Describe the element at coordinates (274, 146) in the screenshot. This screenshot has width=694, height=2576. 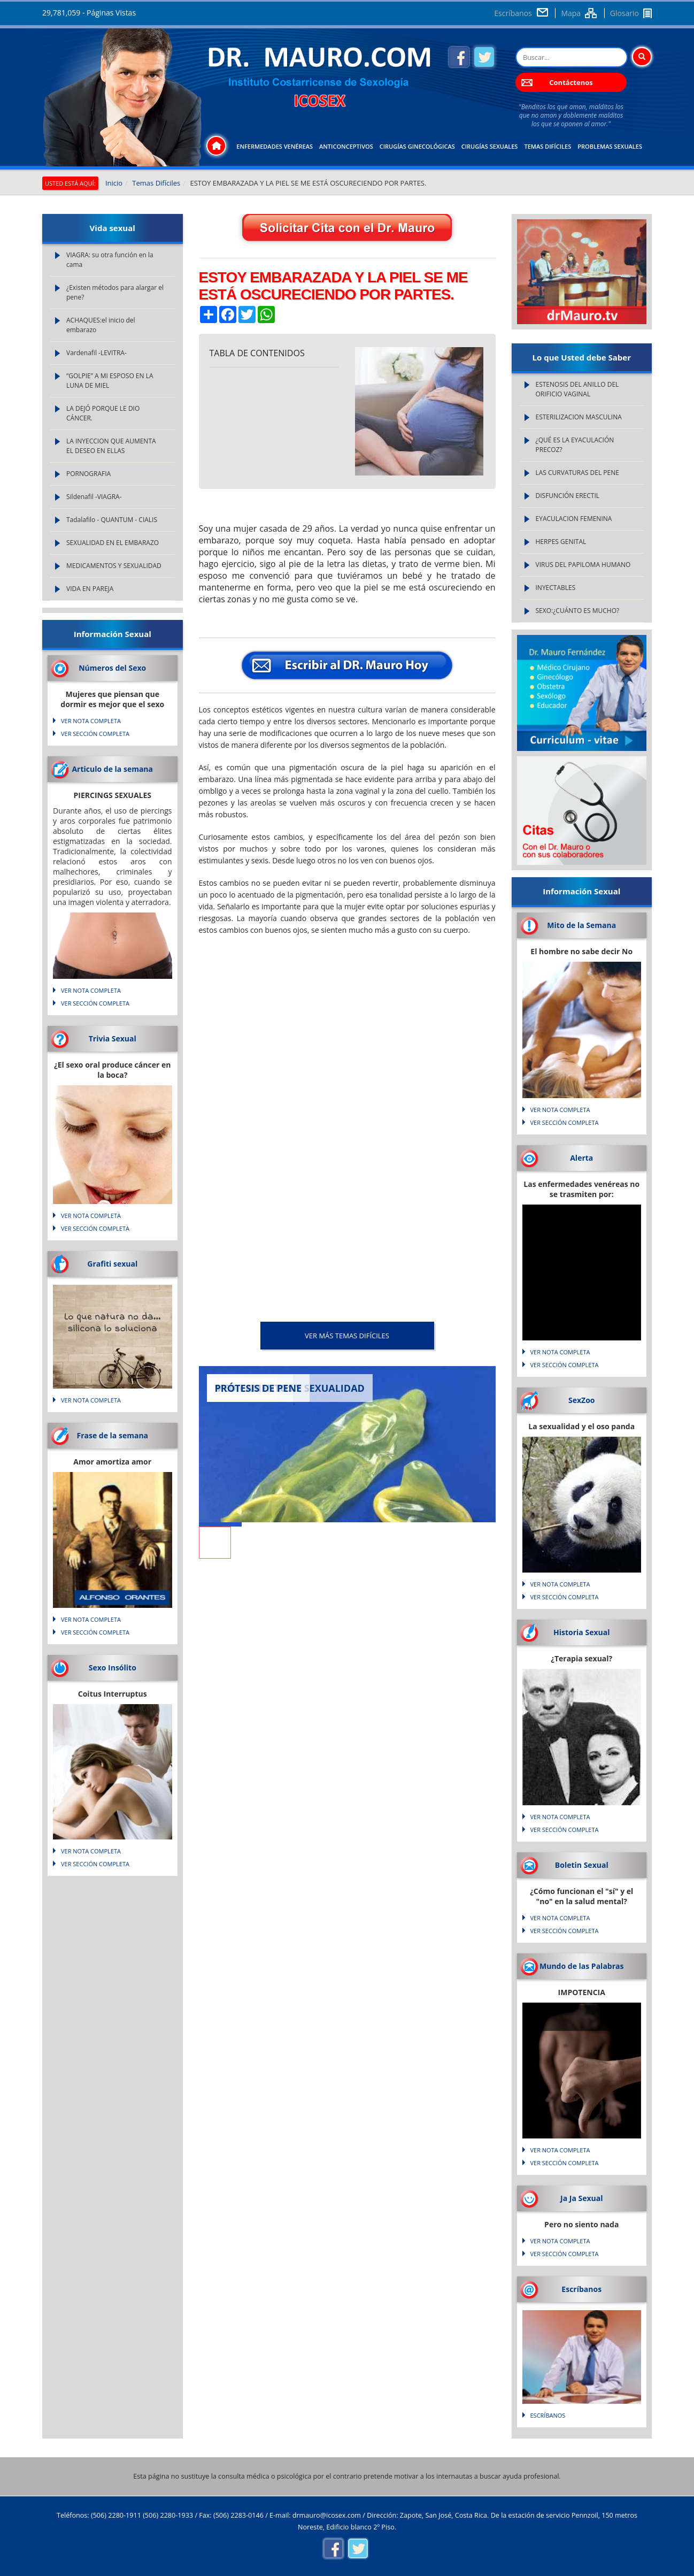
I see `Enfermedades Venéreas` at that location.